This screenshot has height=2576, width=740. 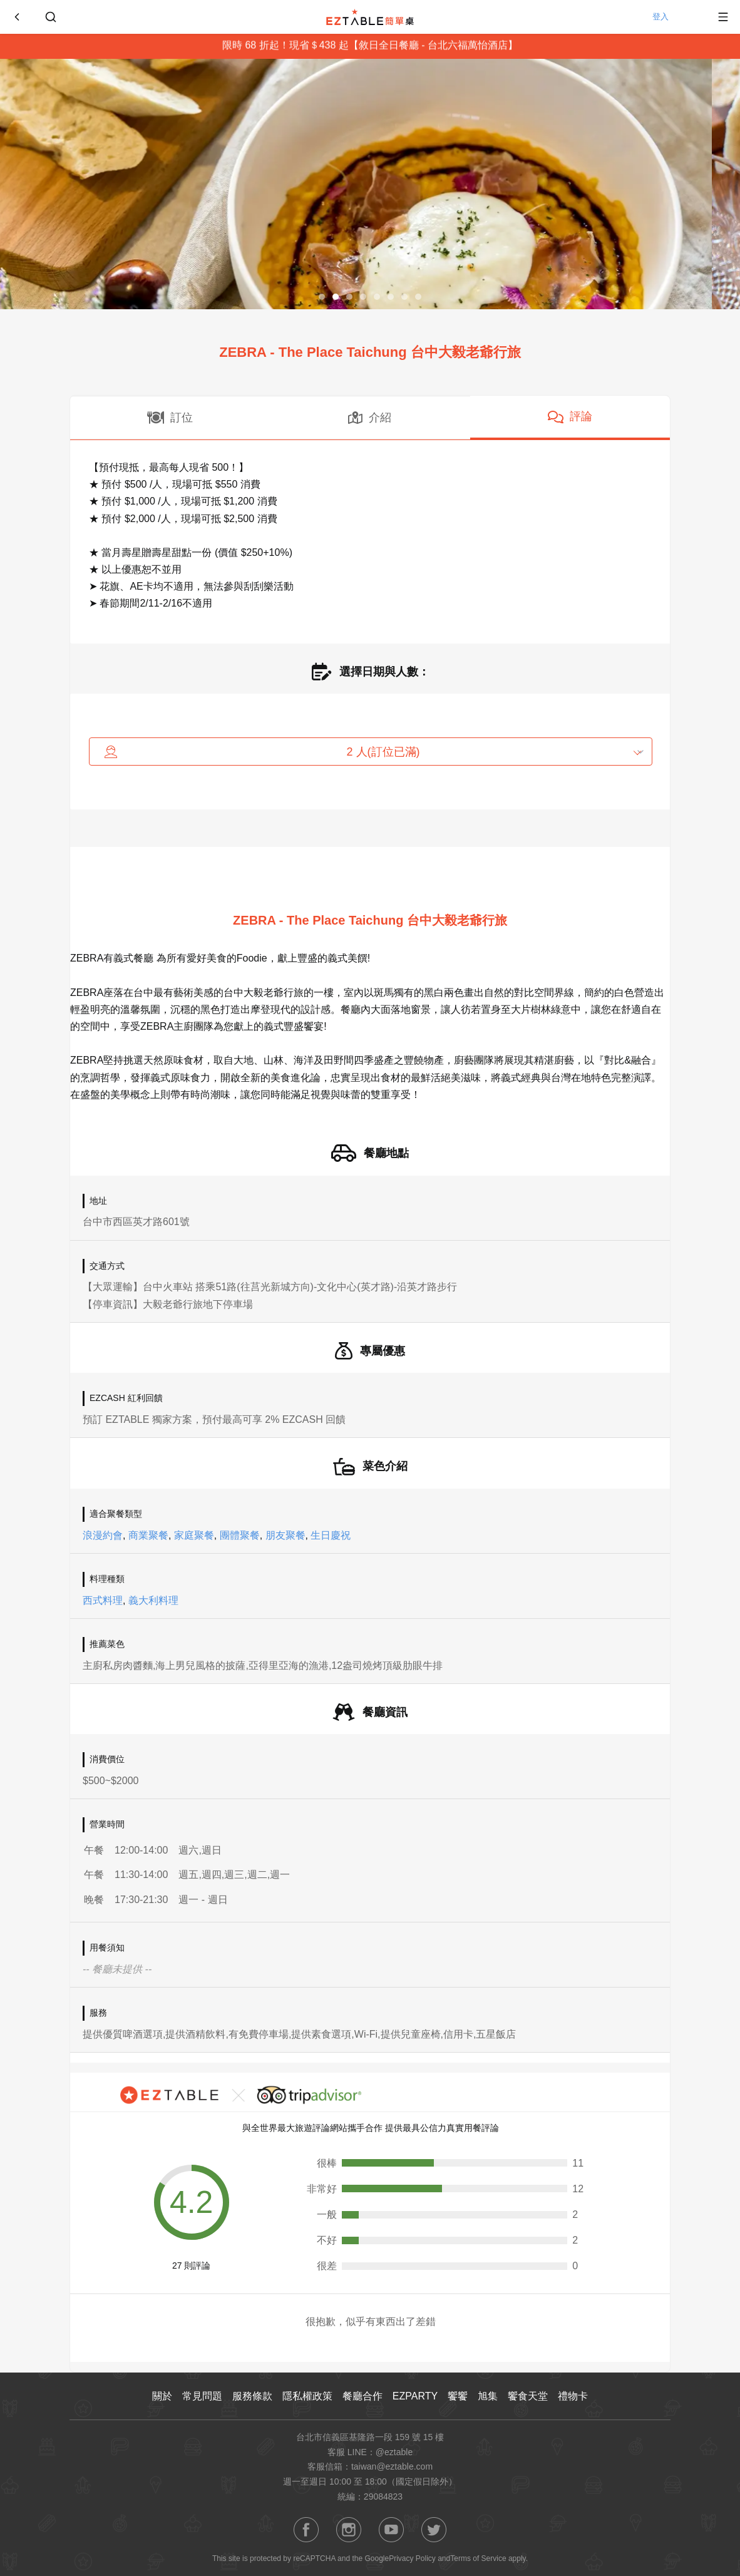 I want to click on 饗饗, so click(x=458, y=2396).